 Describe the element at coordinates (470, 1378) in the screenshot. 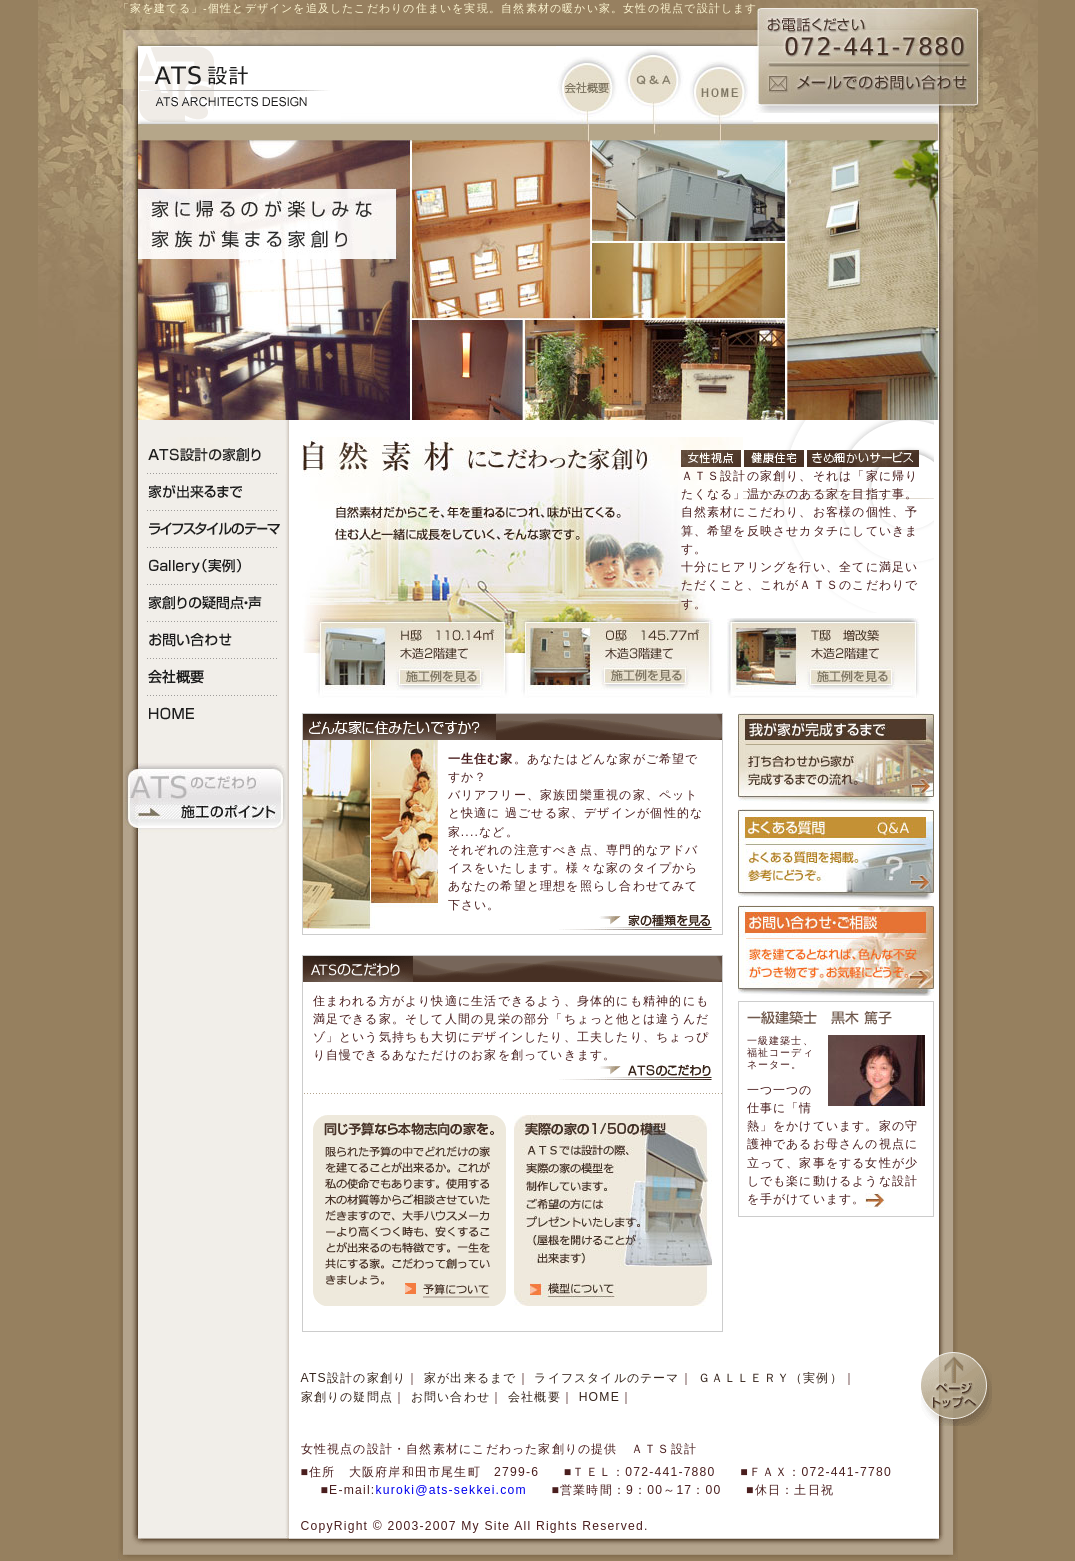

I see `家が出来るまで` at that location.